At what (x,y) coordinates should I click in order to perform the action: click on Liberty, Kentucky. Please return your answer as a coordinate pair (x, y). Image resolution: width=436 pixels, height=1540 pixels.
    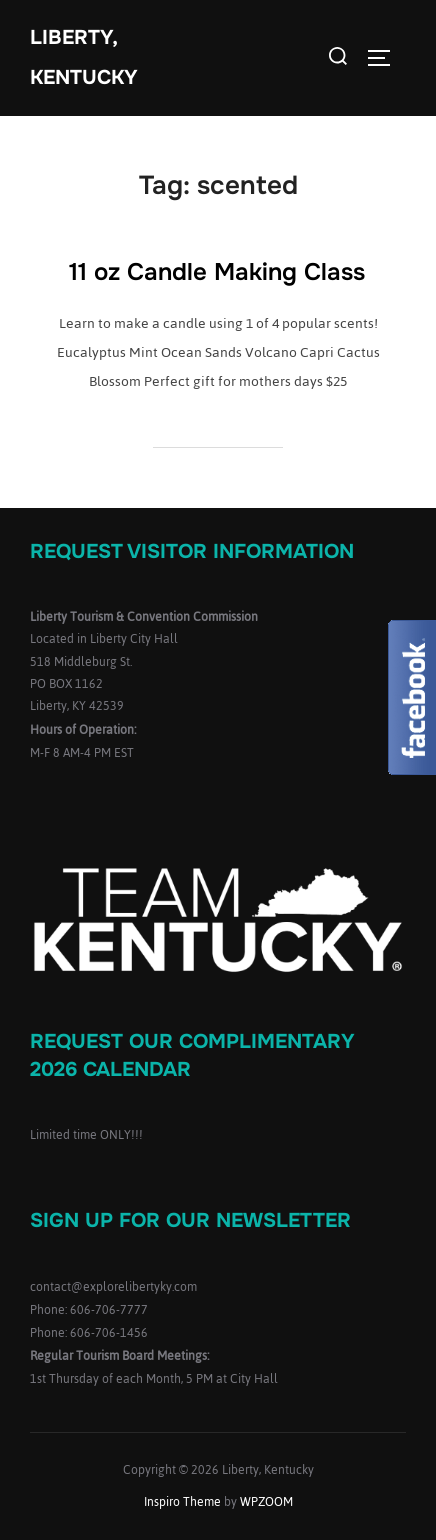
    Looking at the image, I should click on (84, 57).